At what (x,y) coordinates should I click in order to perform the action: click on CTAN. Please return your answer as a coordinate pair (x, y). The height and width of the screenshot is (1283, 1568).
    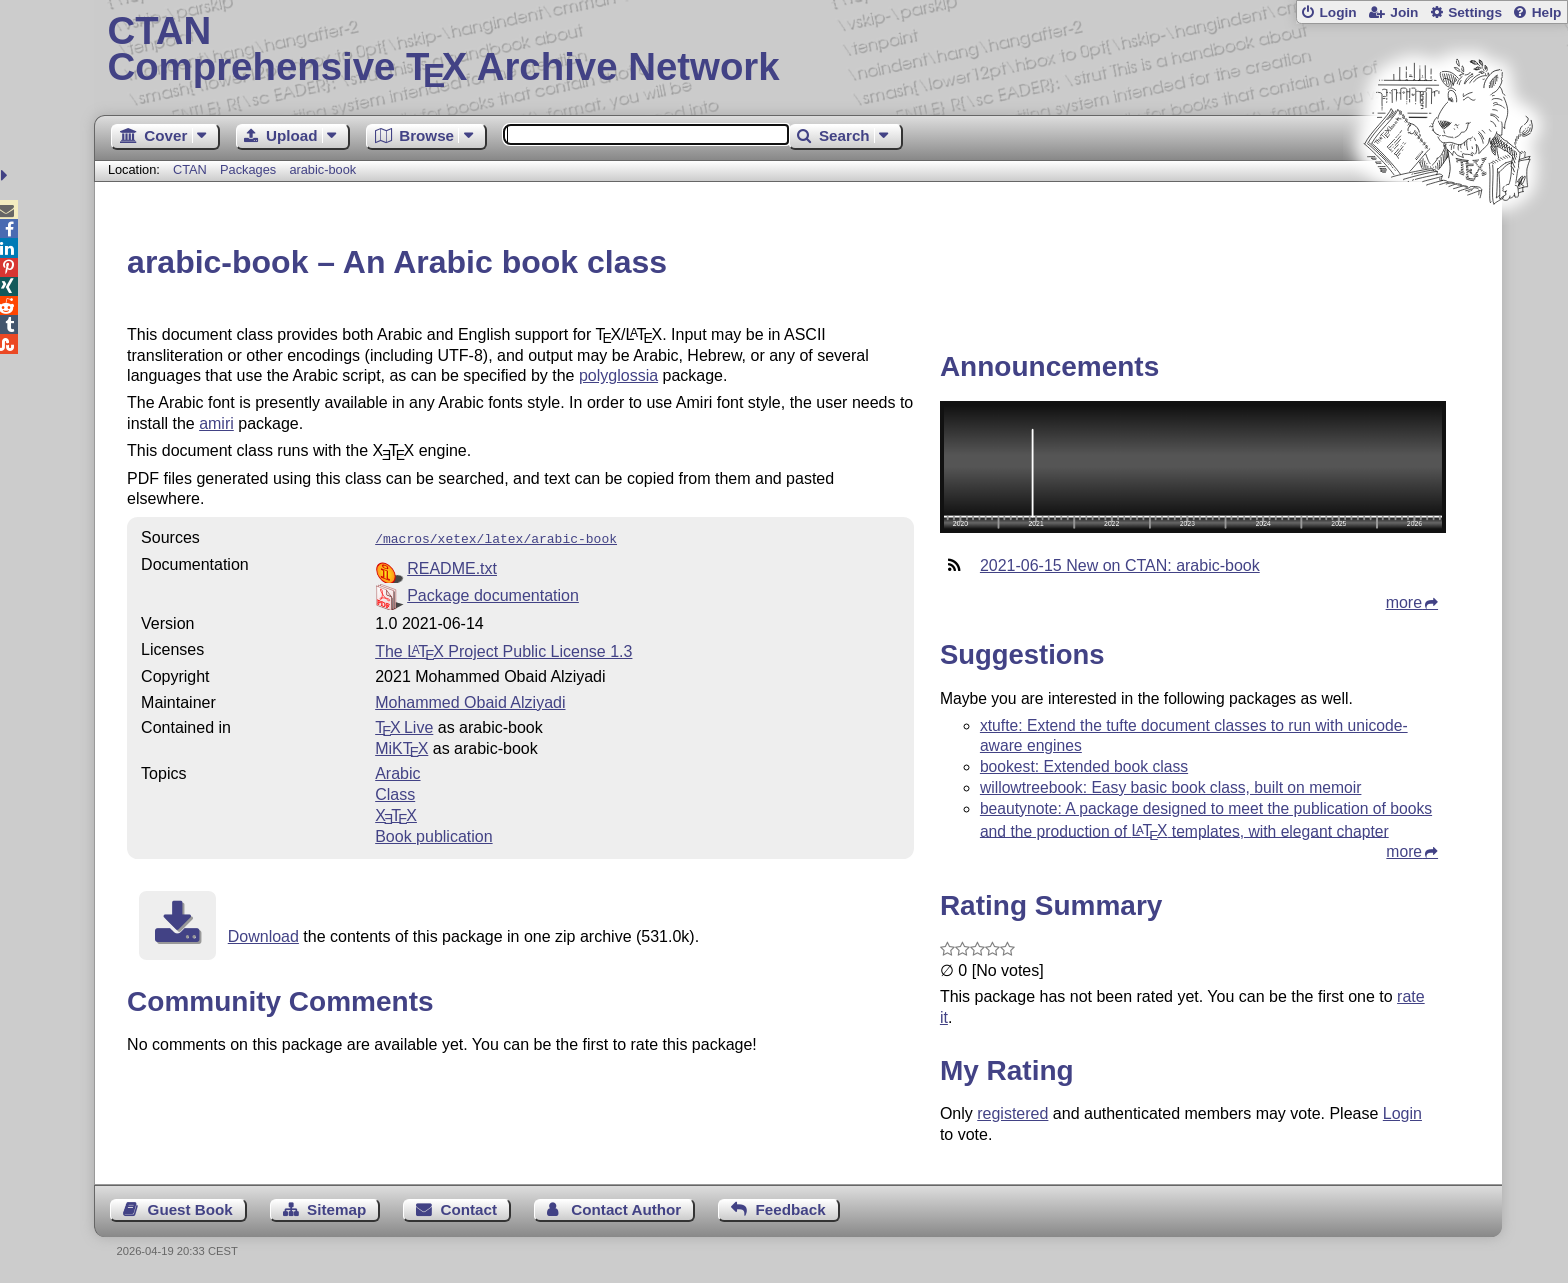
    Looking at the image, I should click on (190, 169).